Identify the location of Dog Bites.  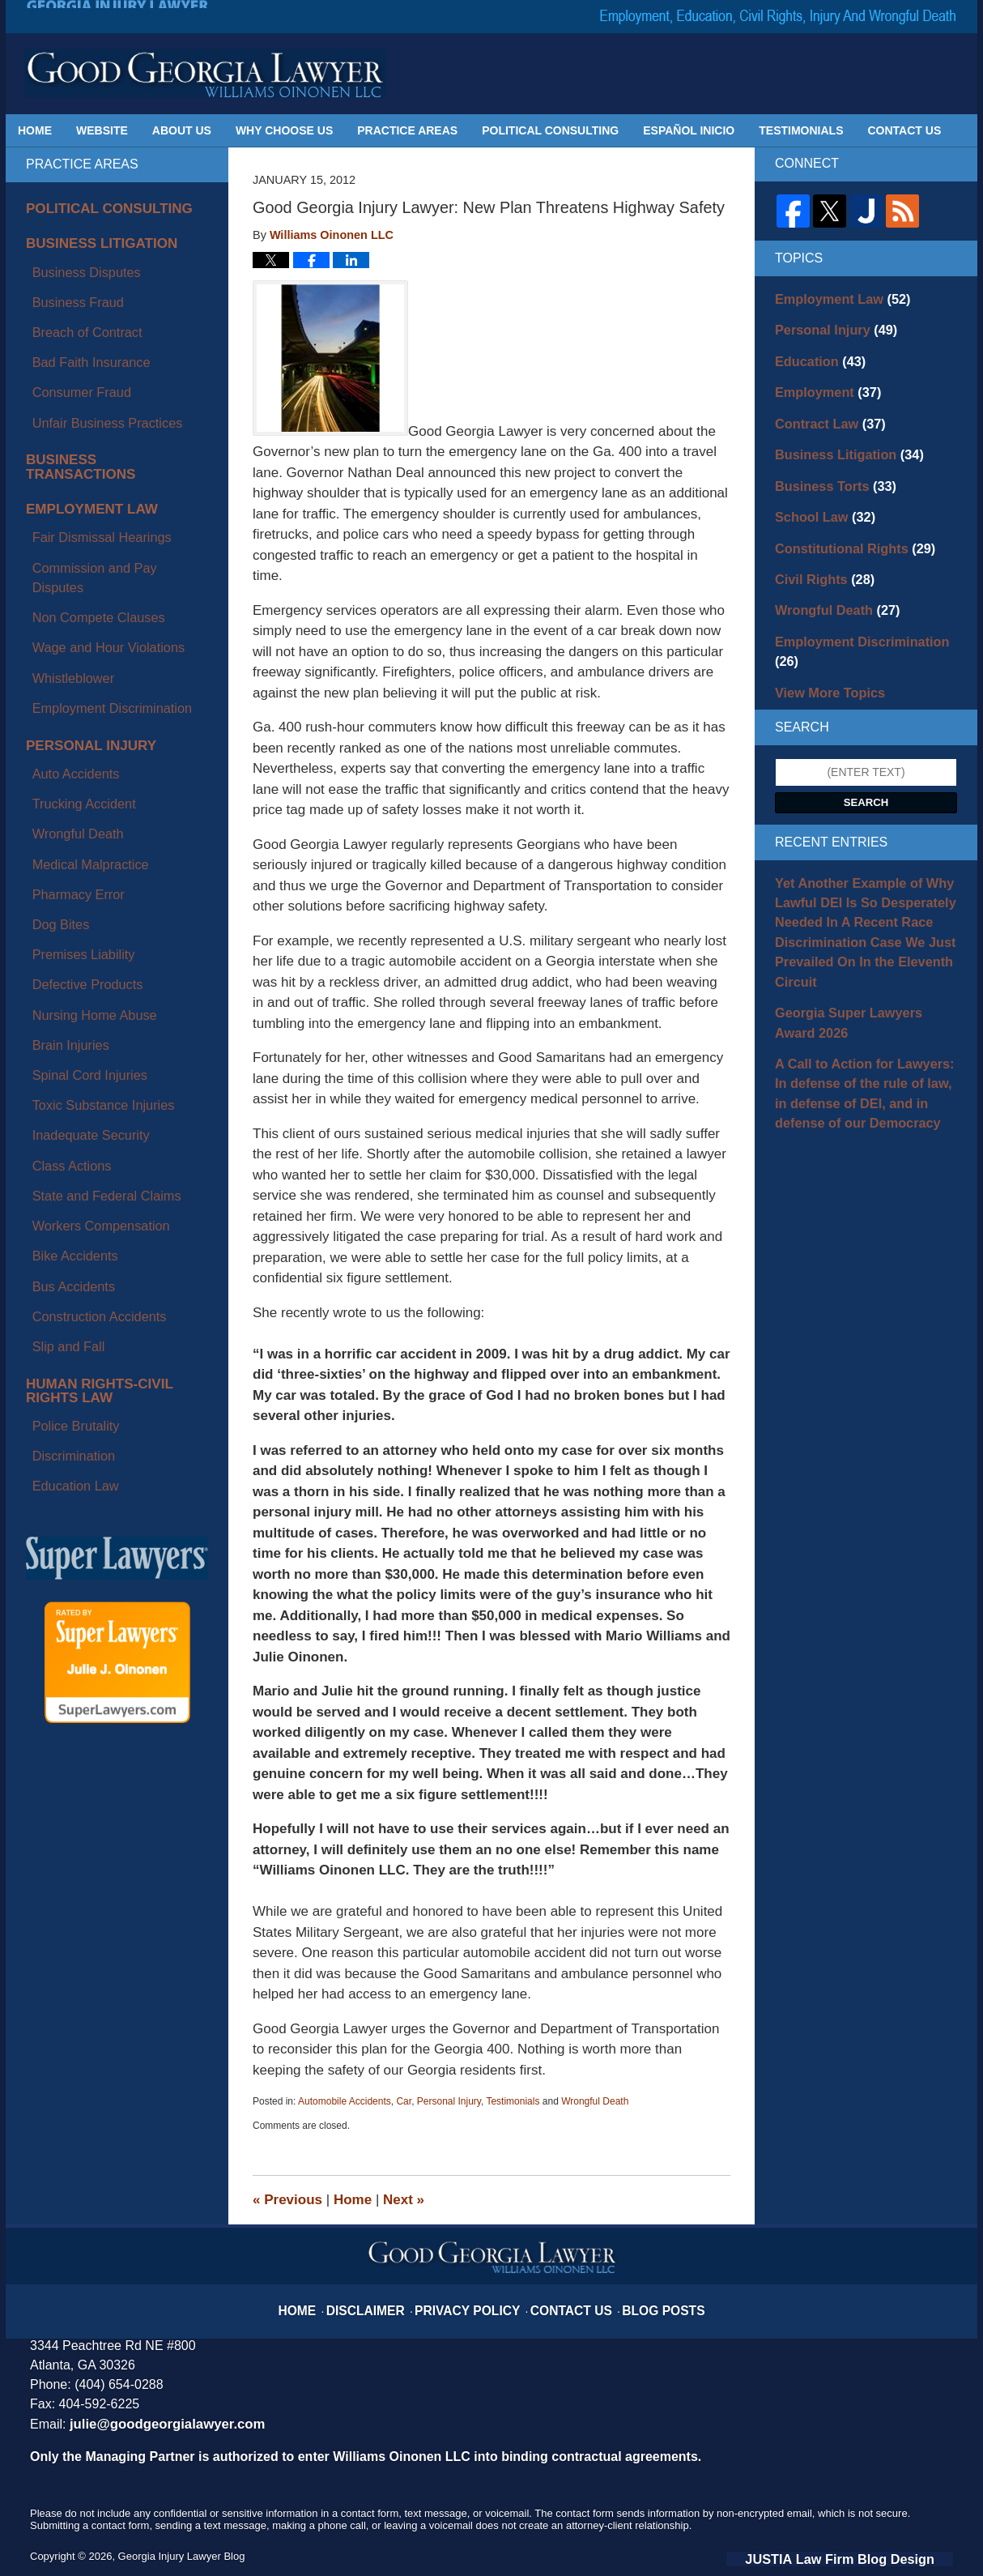
(50, 672).